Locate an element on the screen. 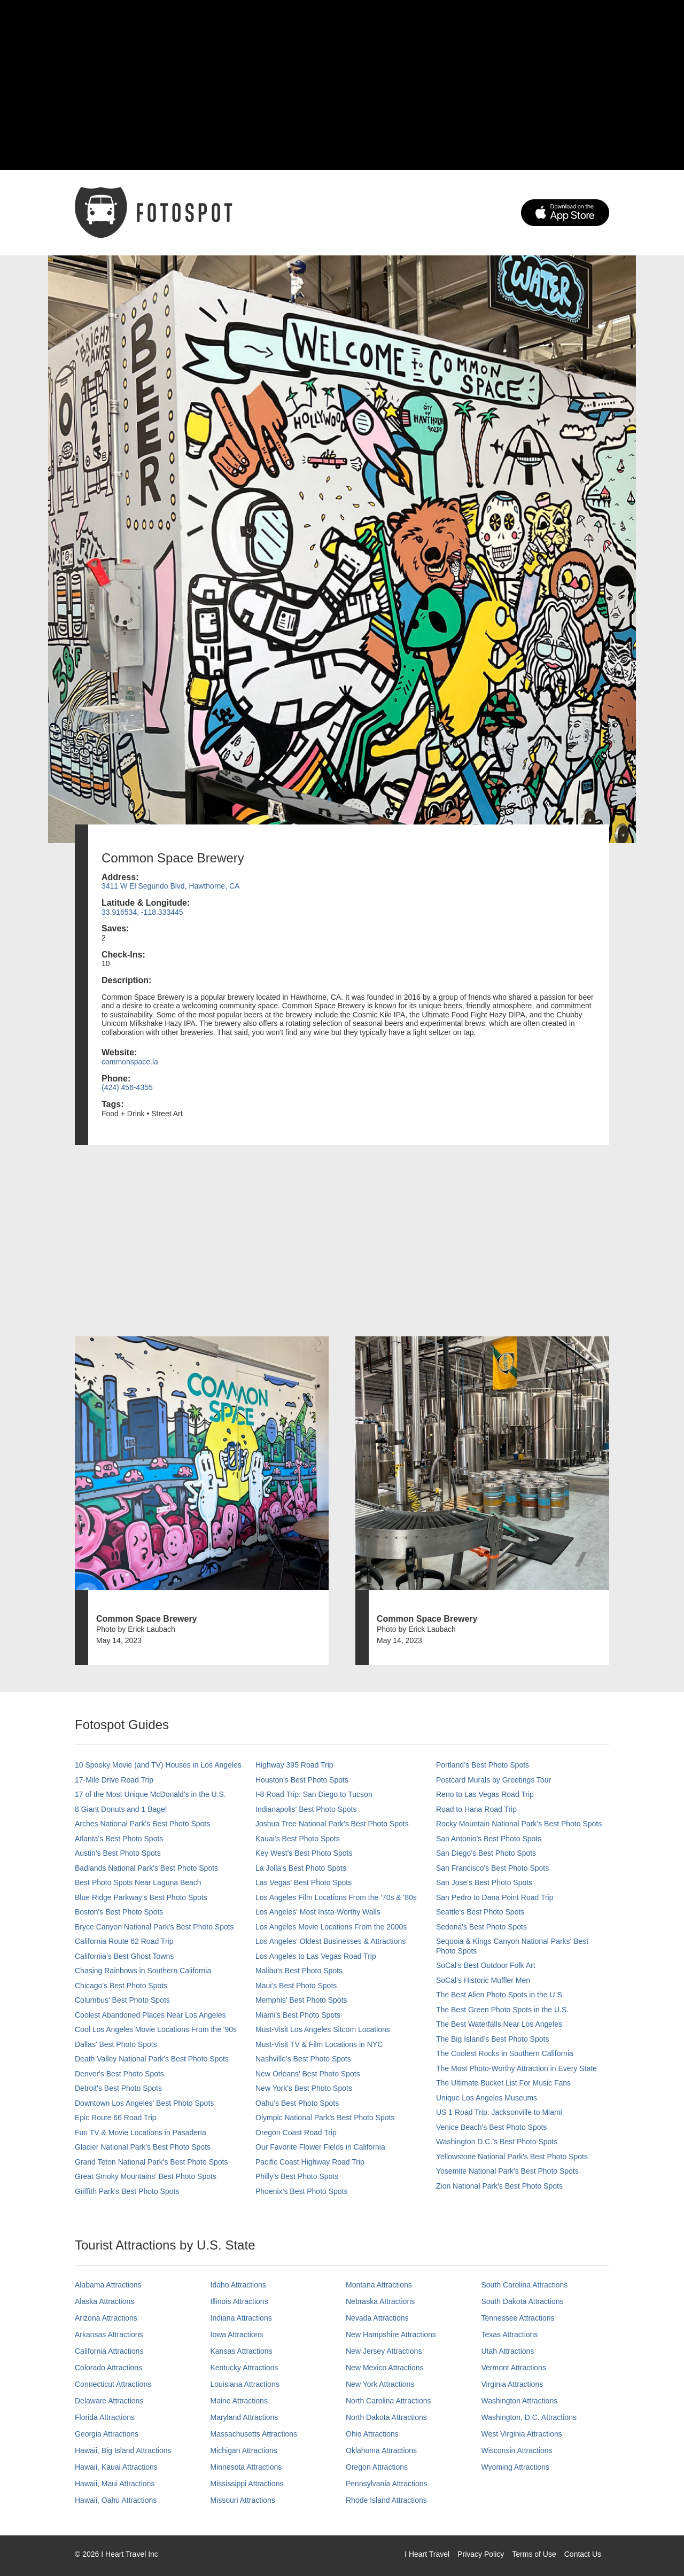  Washington Attractions is located at coordinates (519, 2400).